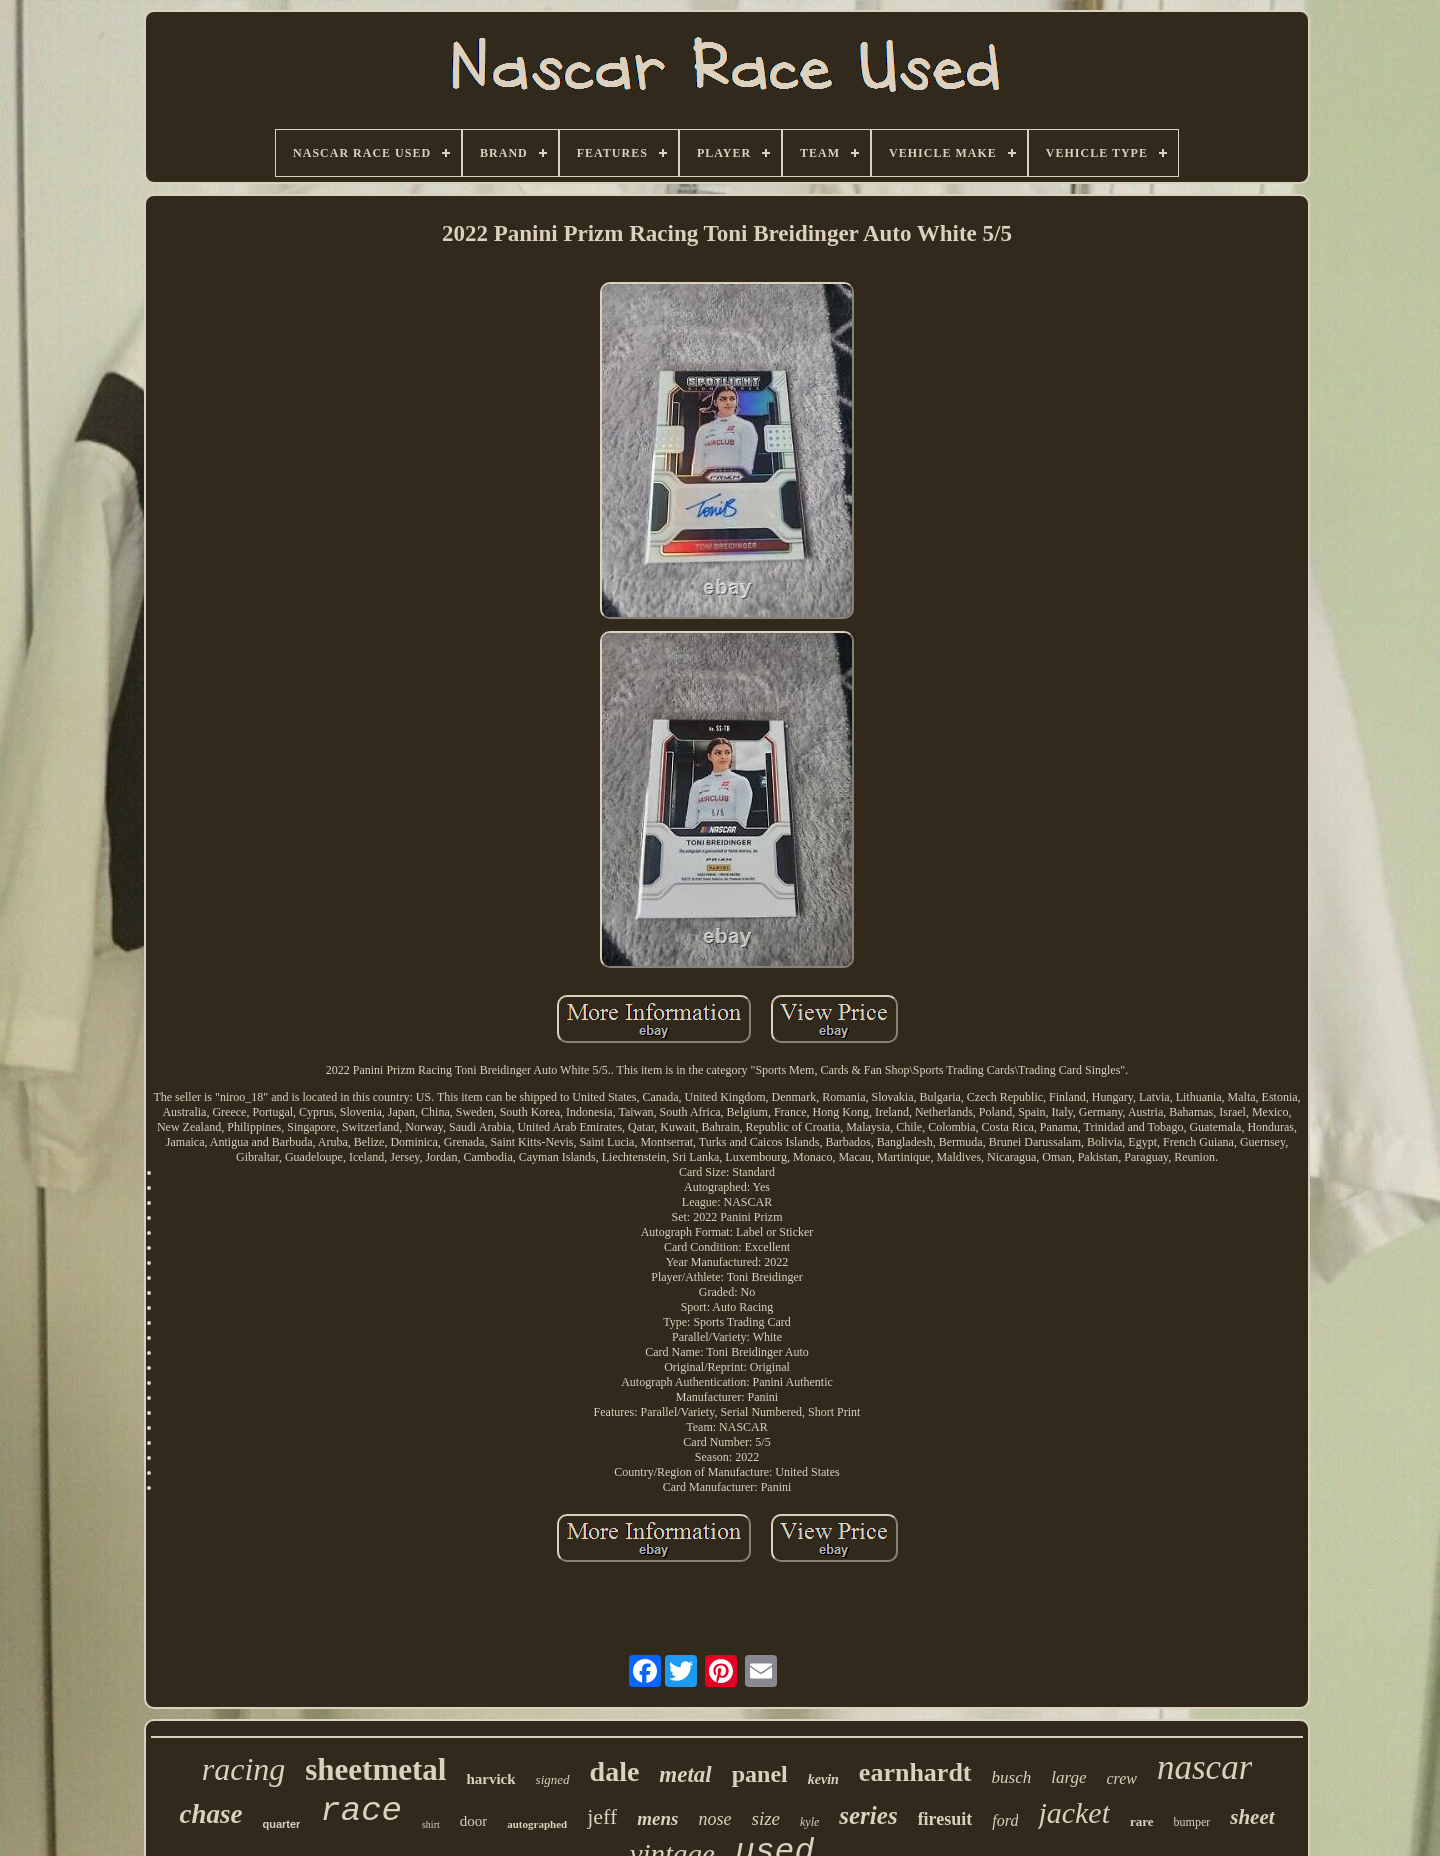 The width and height of the screenshot is (1440, 1856). What do you see at coordinates (1005, 1820) in the screenshot?
I see `ford` at bounding box center [1005, 1820].